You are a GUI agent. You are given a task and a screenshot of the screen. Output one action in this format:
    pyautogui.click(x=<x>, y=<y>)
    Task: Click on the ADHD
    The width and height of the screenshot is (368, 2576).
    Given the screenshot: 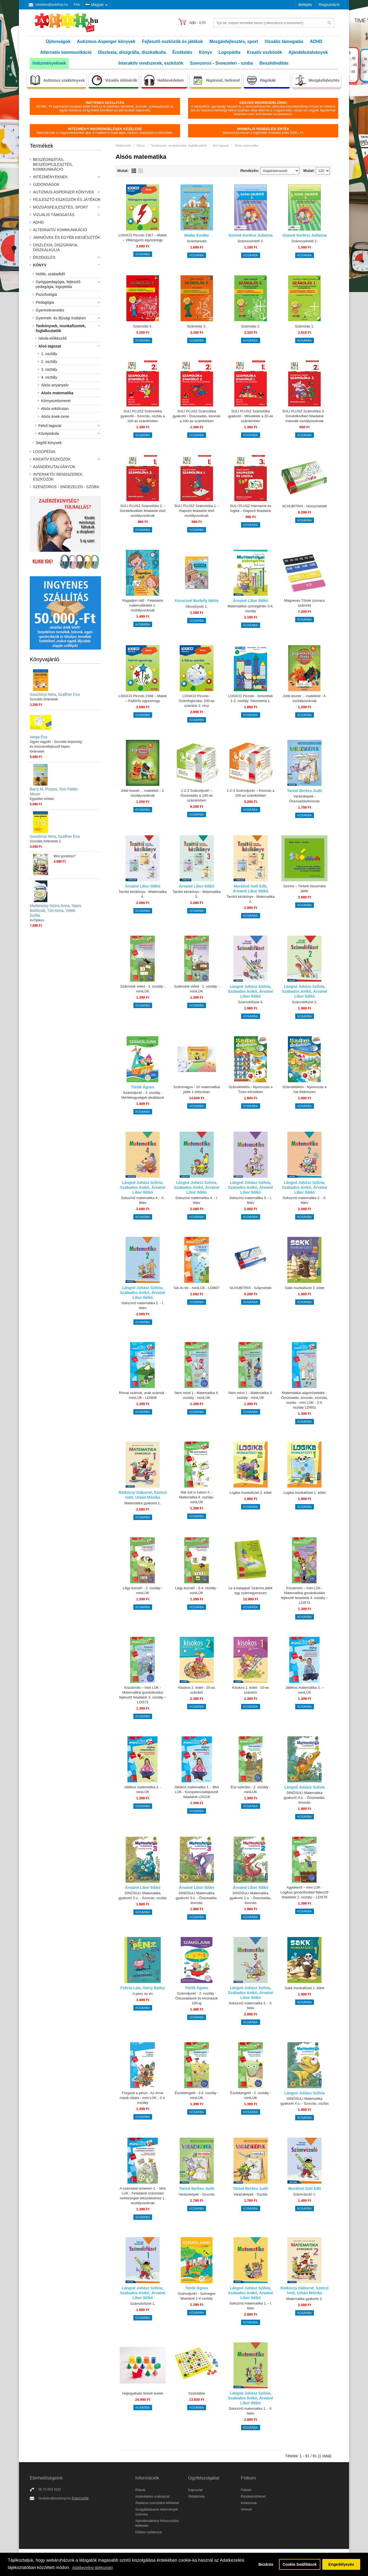 What is the action you would take?
    pyautogui.click(x=316, y=41)
    